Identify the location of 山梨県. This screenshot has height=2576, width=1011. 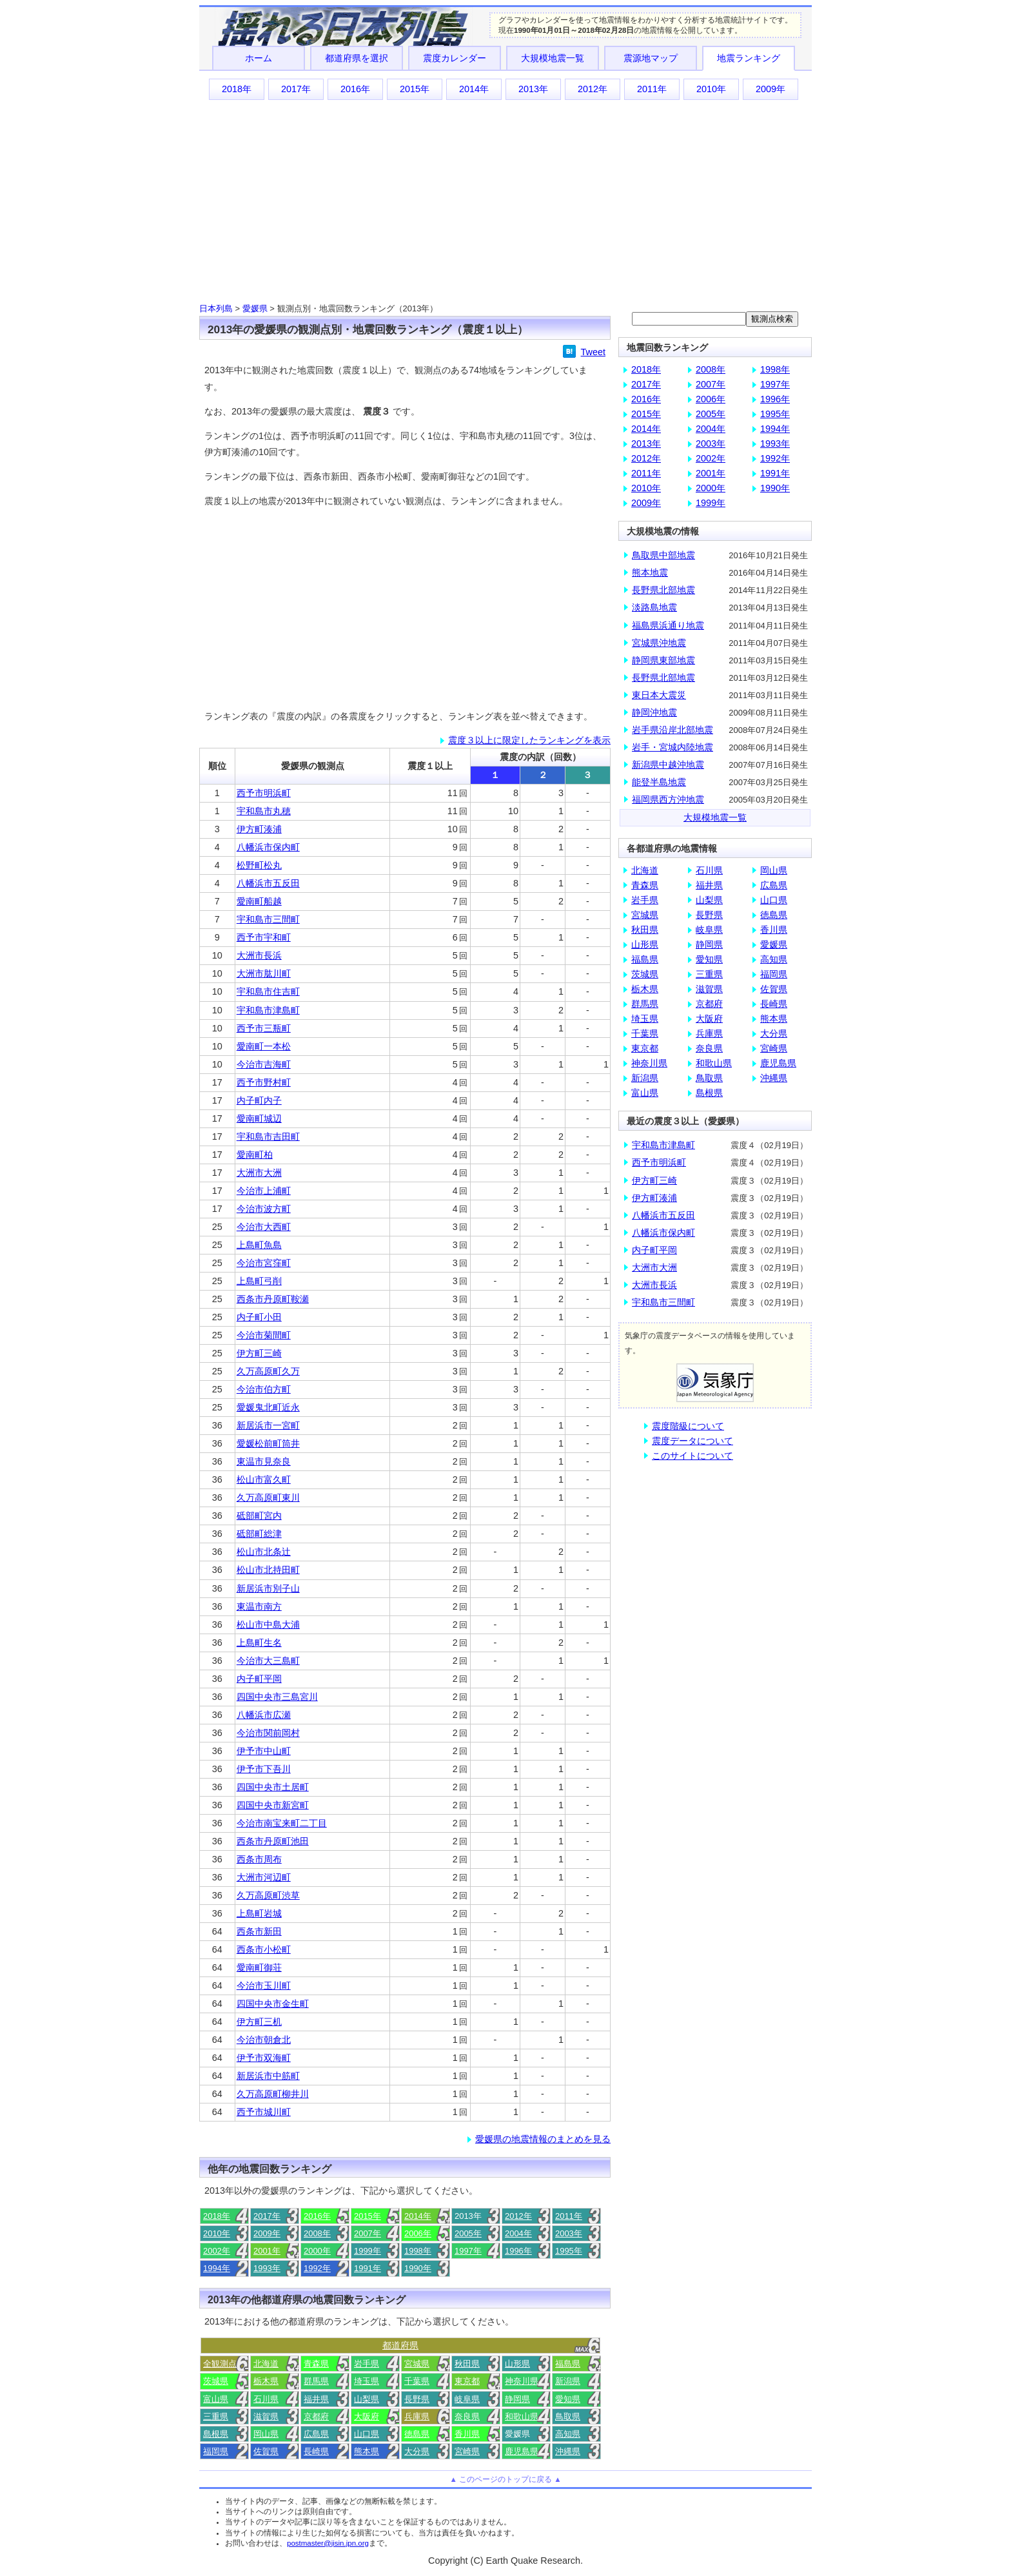
(366, 2399).